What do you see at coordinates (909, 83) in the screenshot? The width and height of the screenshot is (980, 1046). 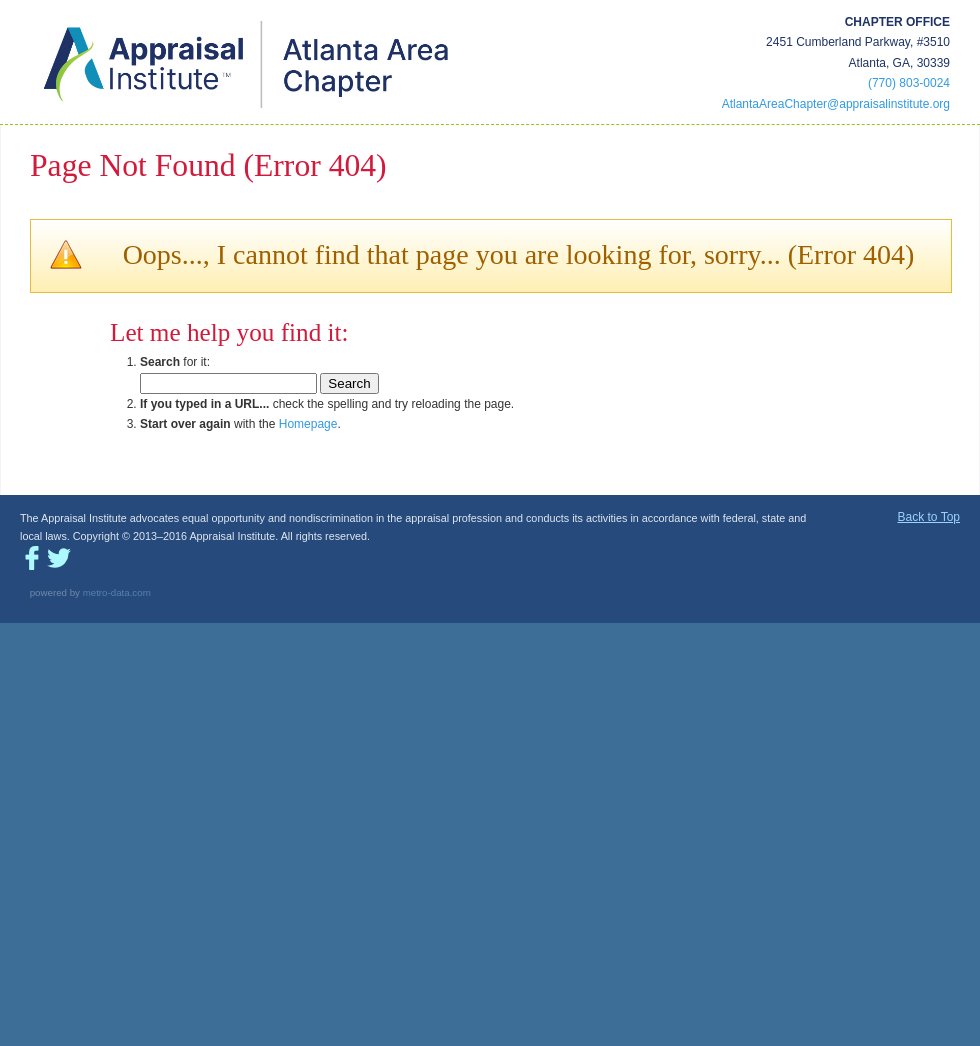 I see `(770) 803-0024` at bounding box center [909, 83].